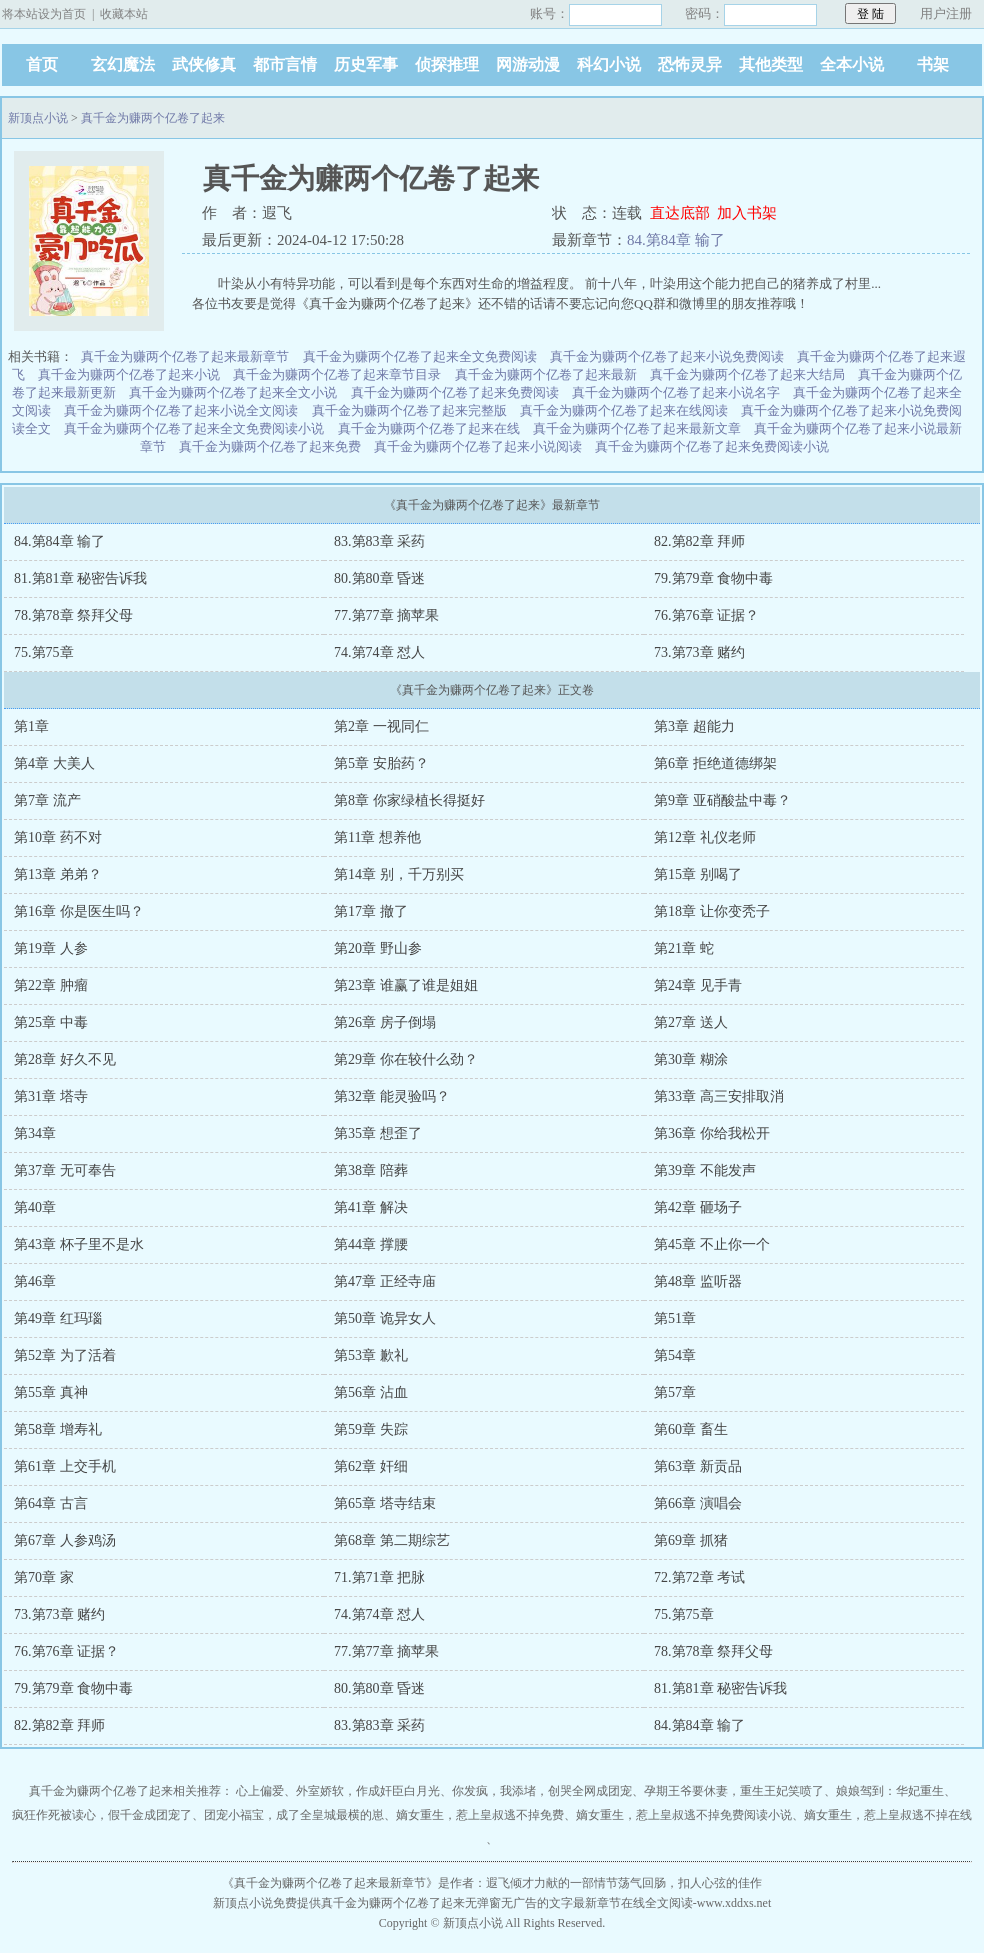  I want to click on 第50章 诡异女人, so click(385, 1318).